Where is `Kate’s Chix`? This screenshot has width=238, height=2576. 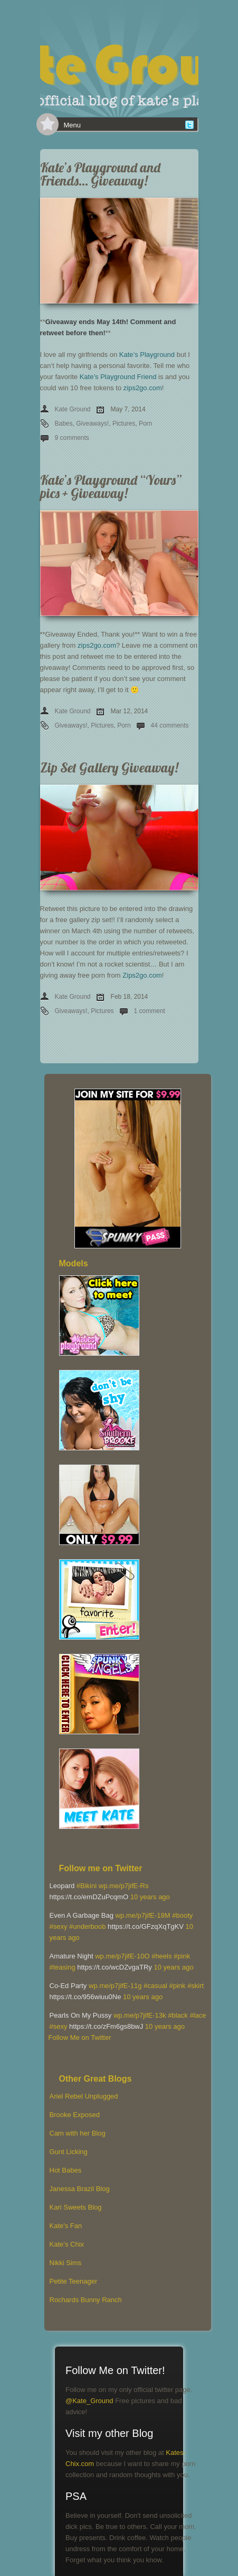
Kate’s Chix is located at coordinates (67, 2244).